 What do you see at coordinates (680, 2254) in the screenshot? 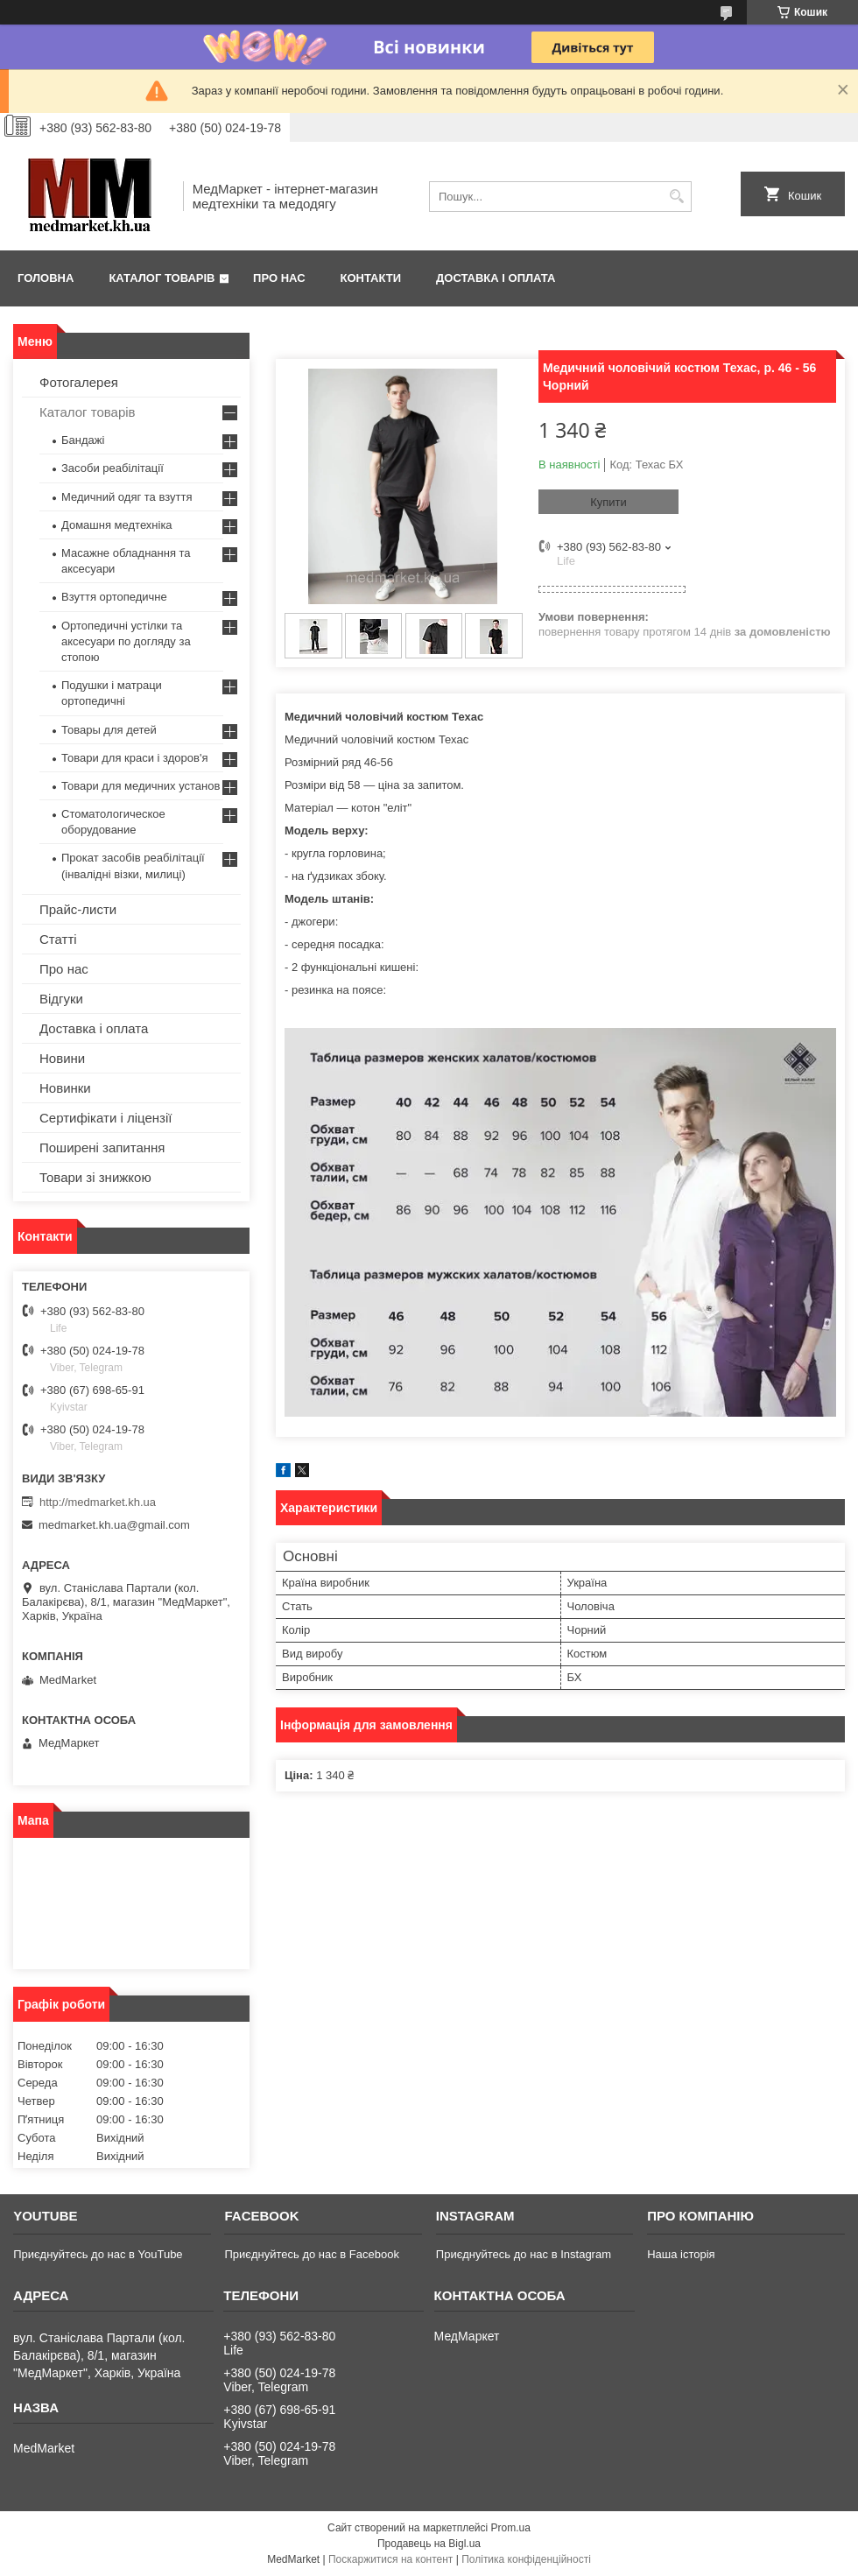
I see `Наша історія` at bounding box center [680, 2254].